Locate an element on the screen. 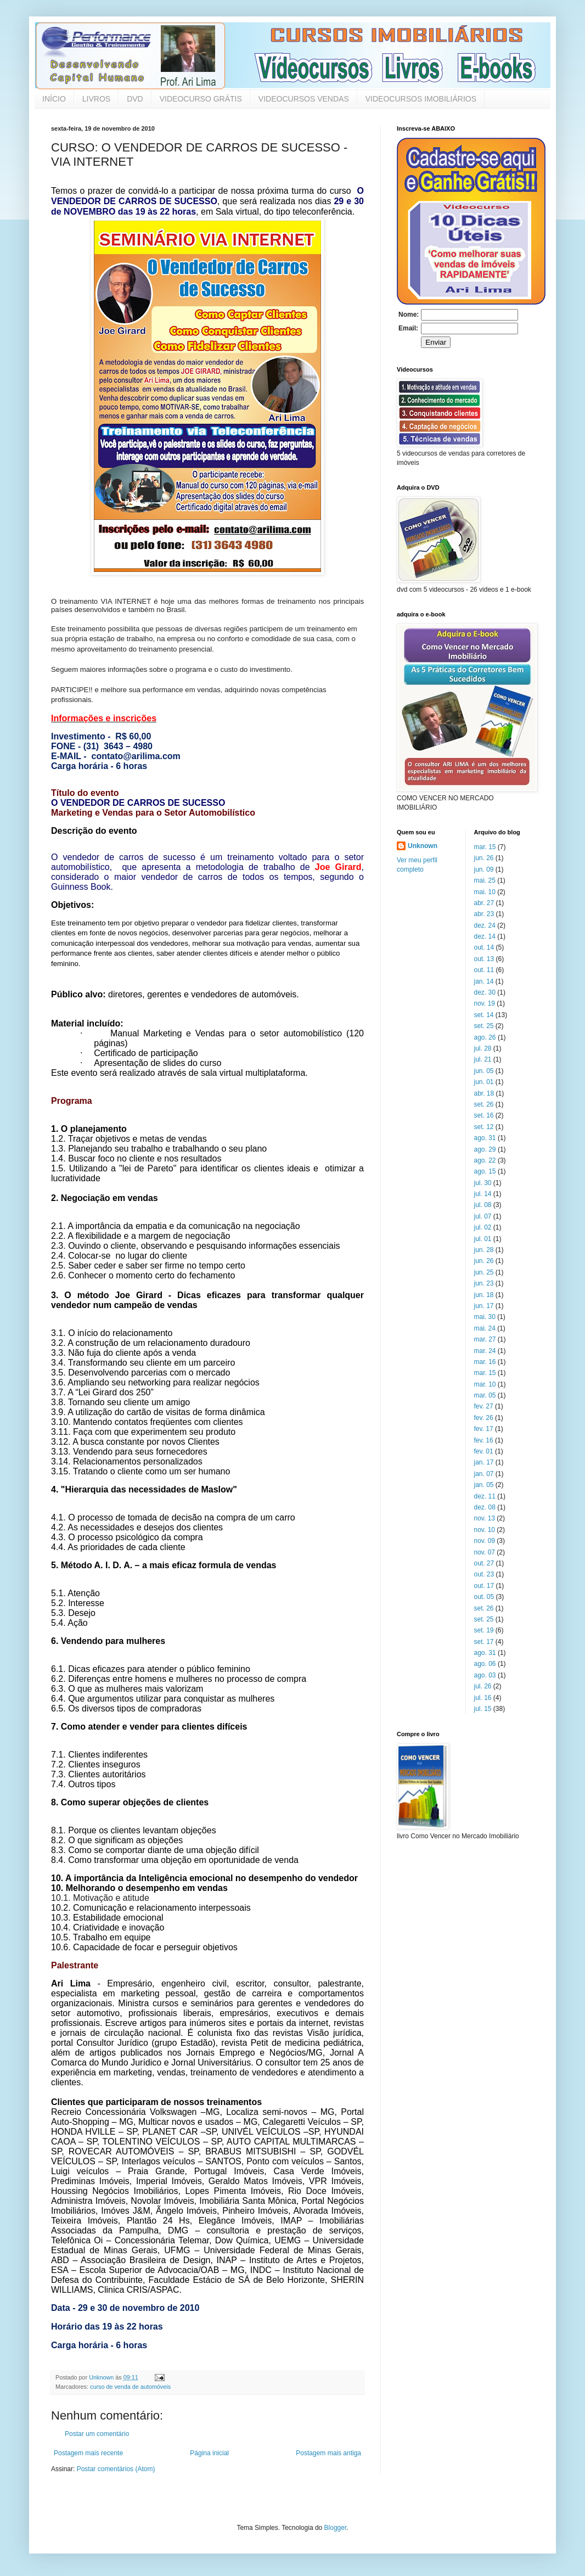  fev. 16 is located at coordinates (483, 1440).